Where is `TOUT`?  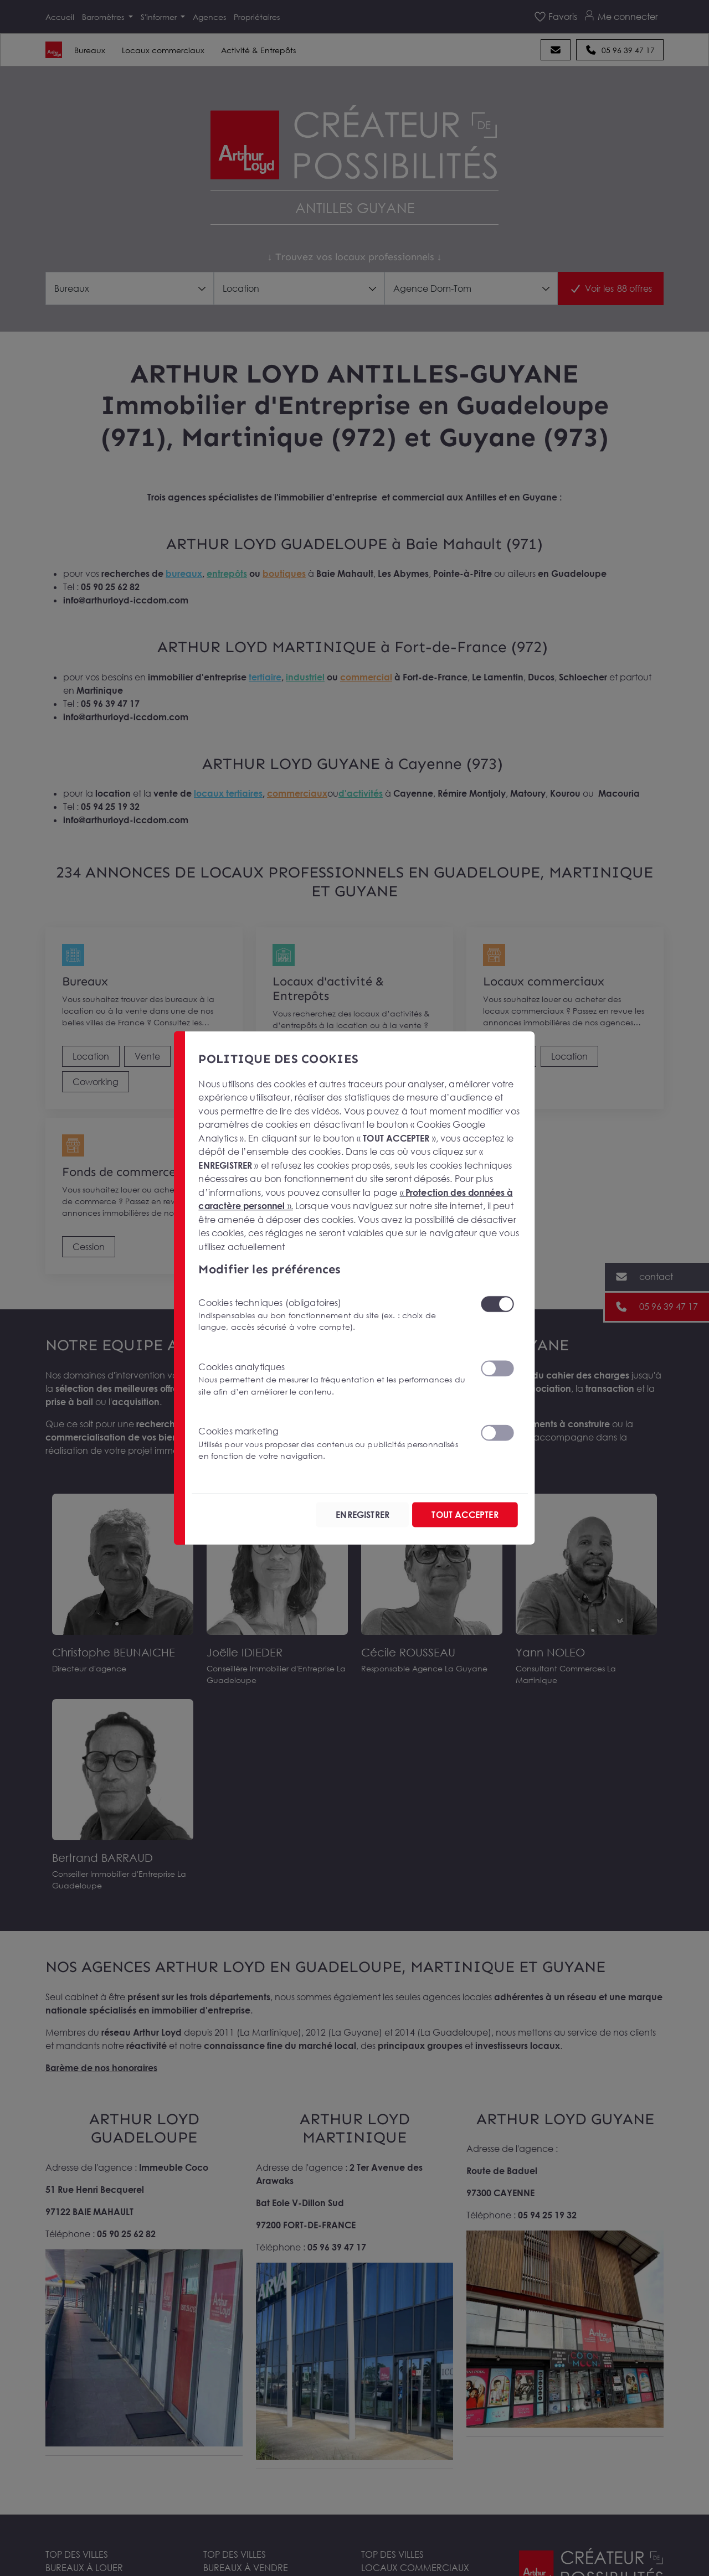
TOUT is located at coordinates (461, 1514).